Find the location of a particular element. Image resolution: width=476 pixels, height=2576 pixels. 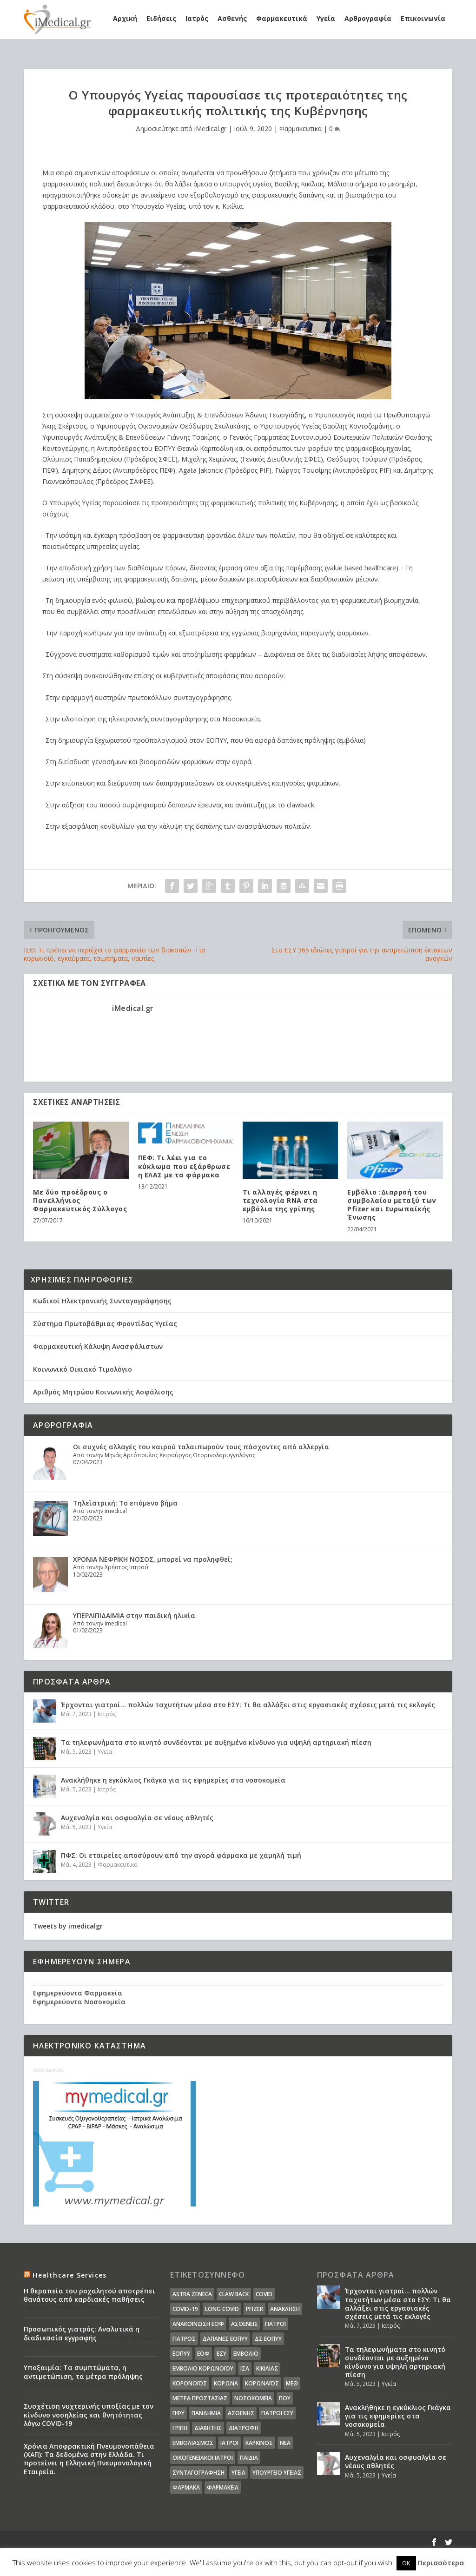

εμβολιασμός [εμβολιασμός (51 στοιχεία)] is located at coordinates (192, 2443).